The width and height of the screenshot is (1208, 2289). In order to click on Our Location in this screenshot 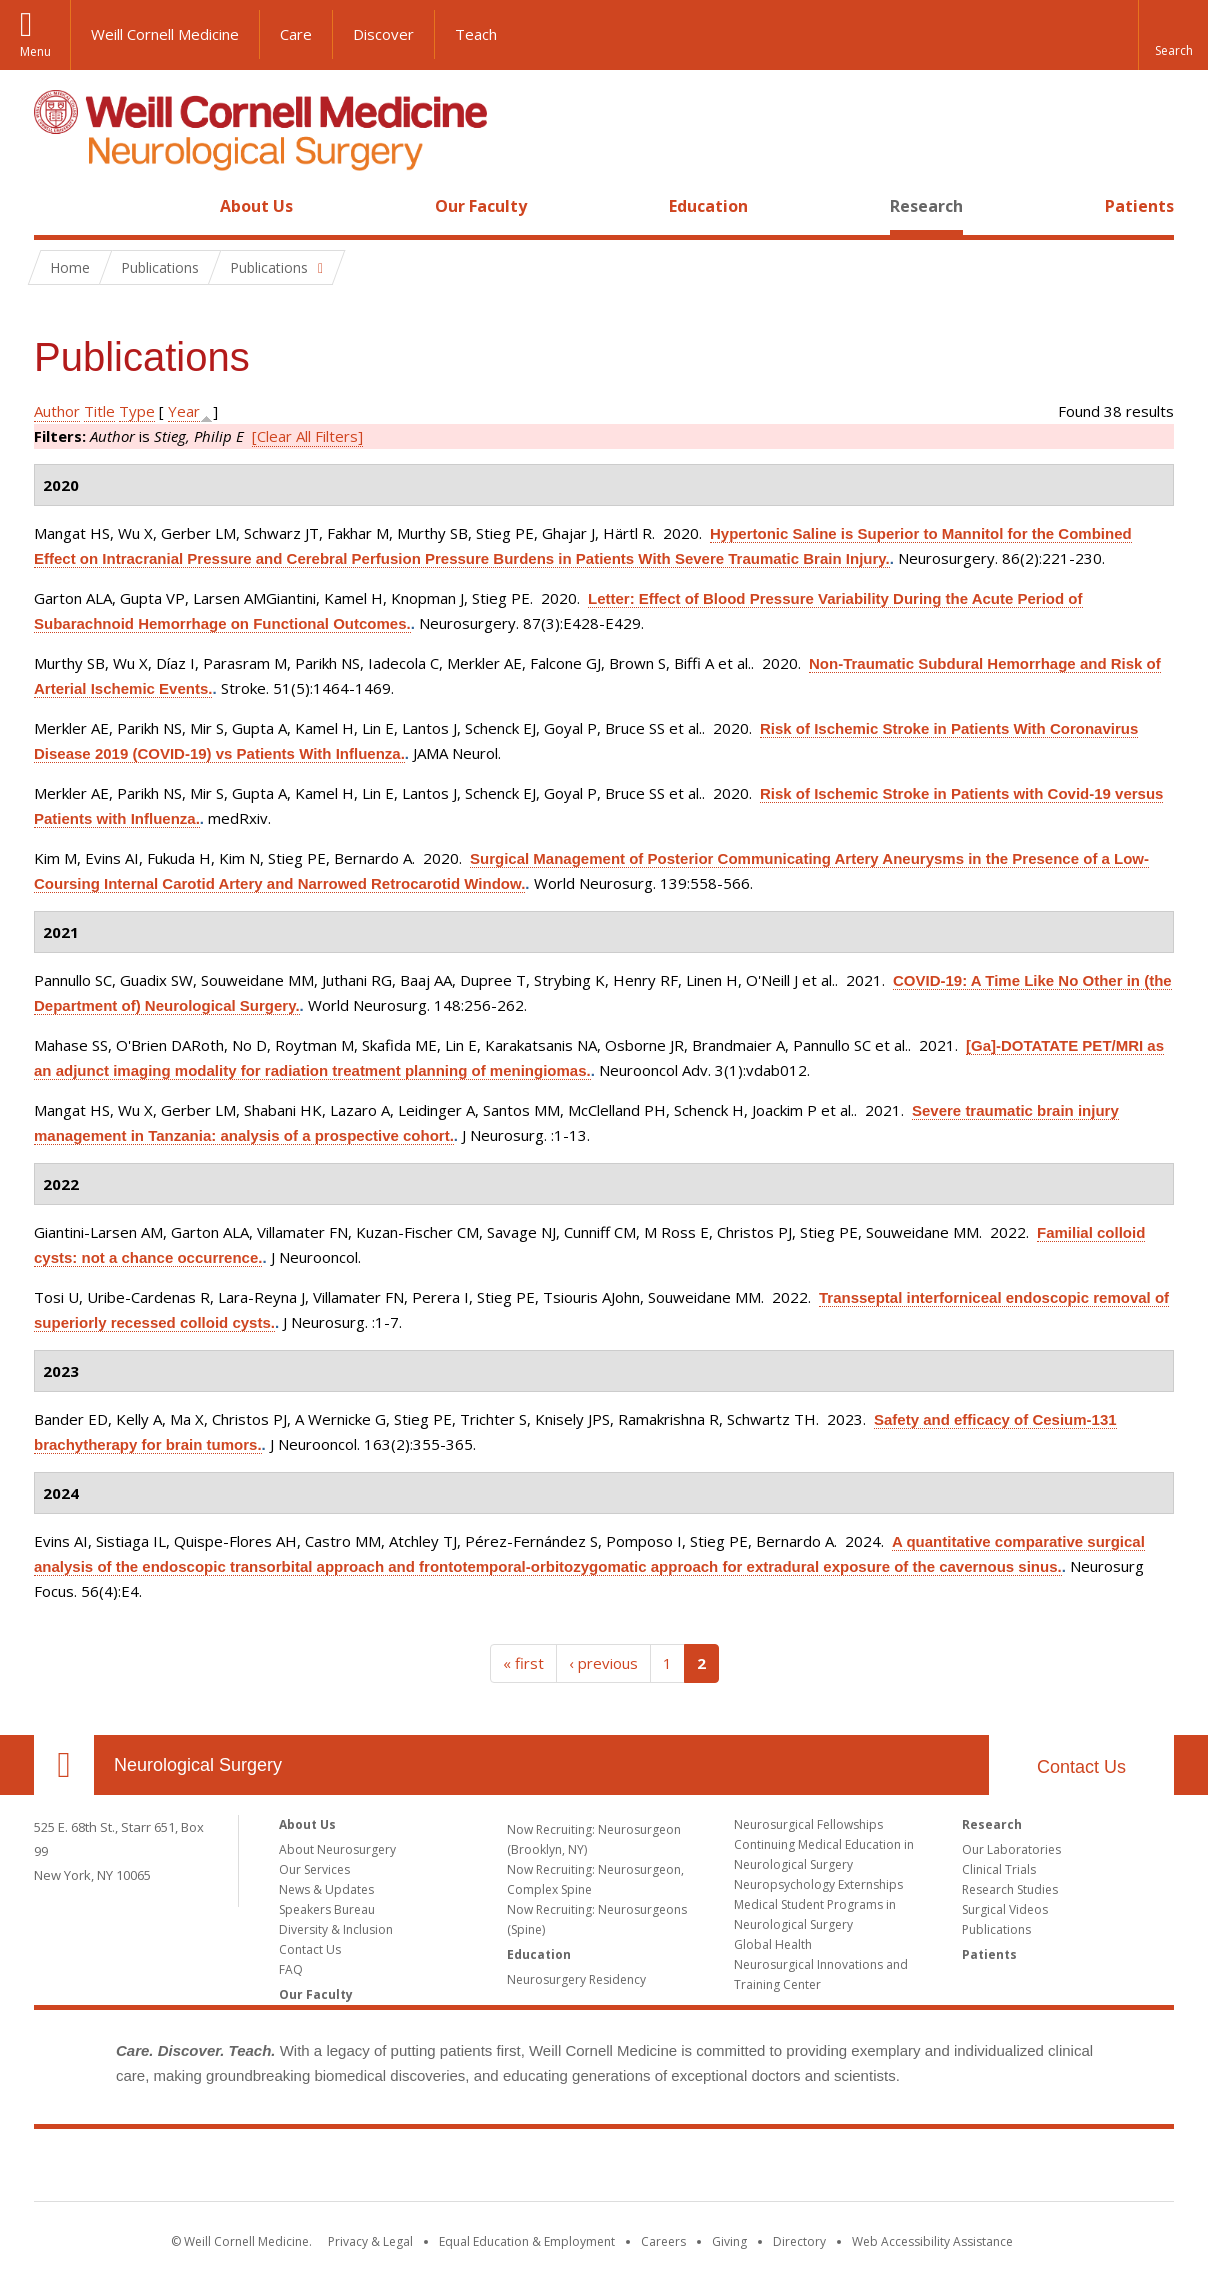, I will do `click(64, 1765)`.